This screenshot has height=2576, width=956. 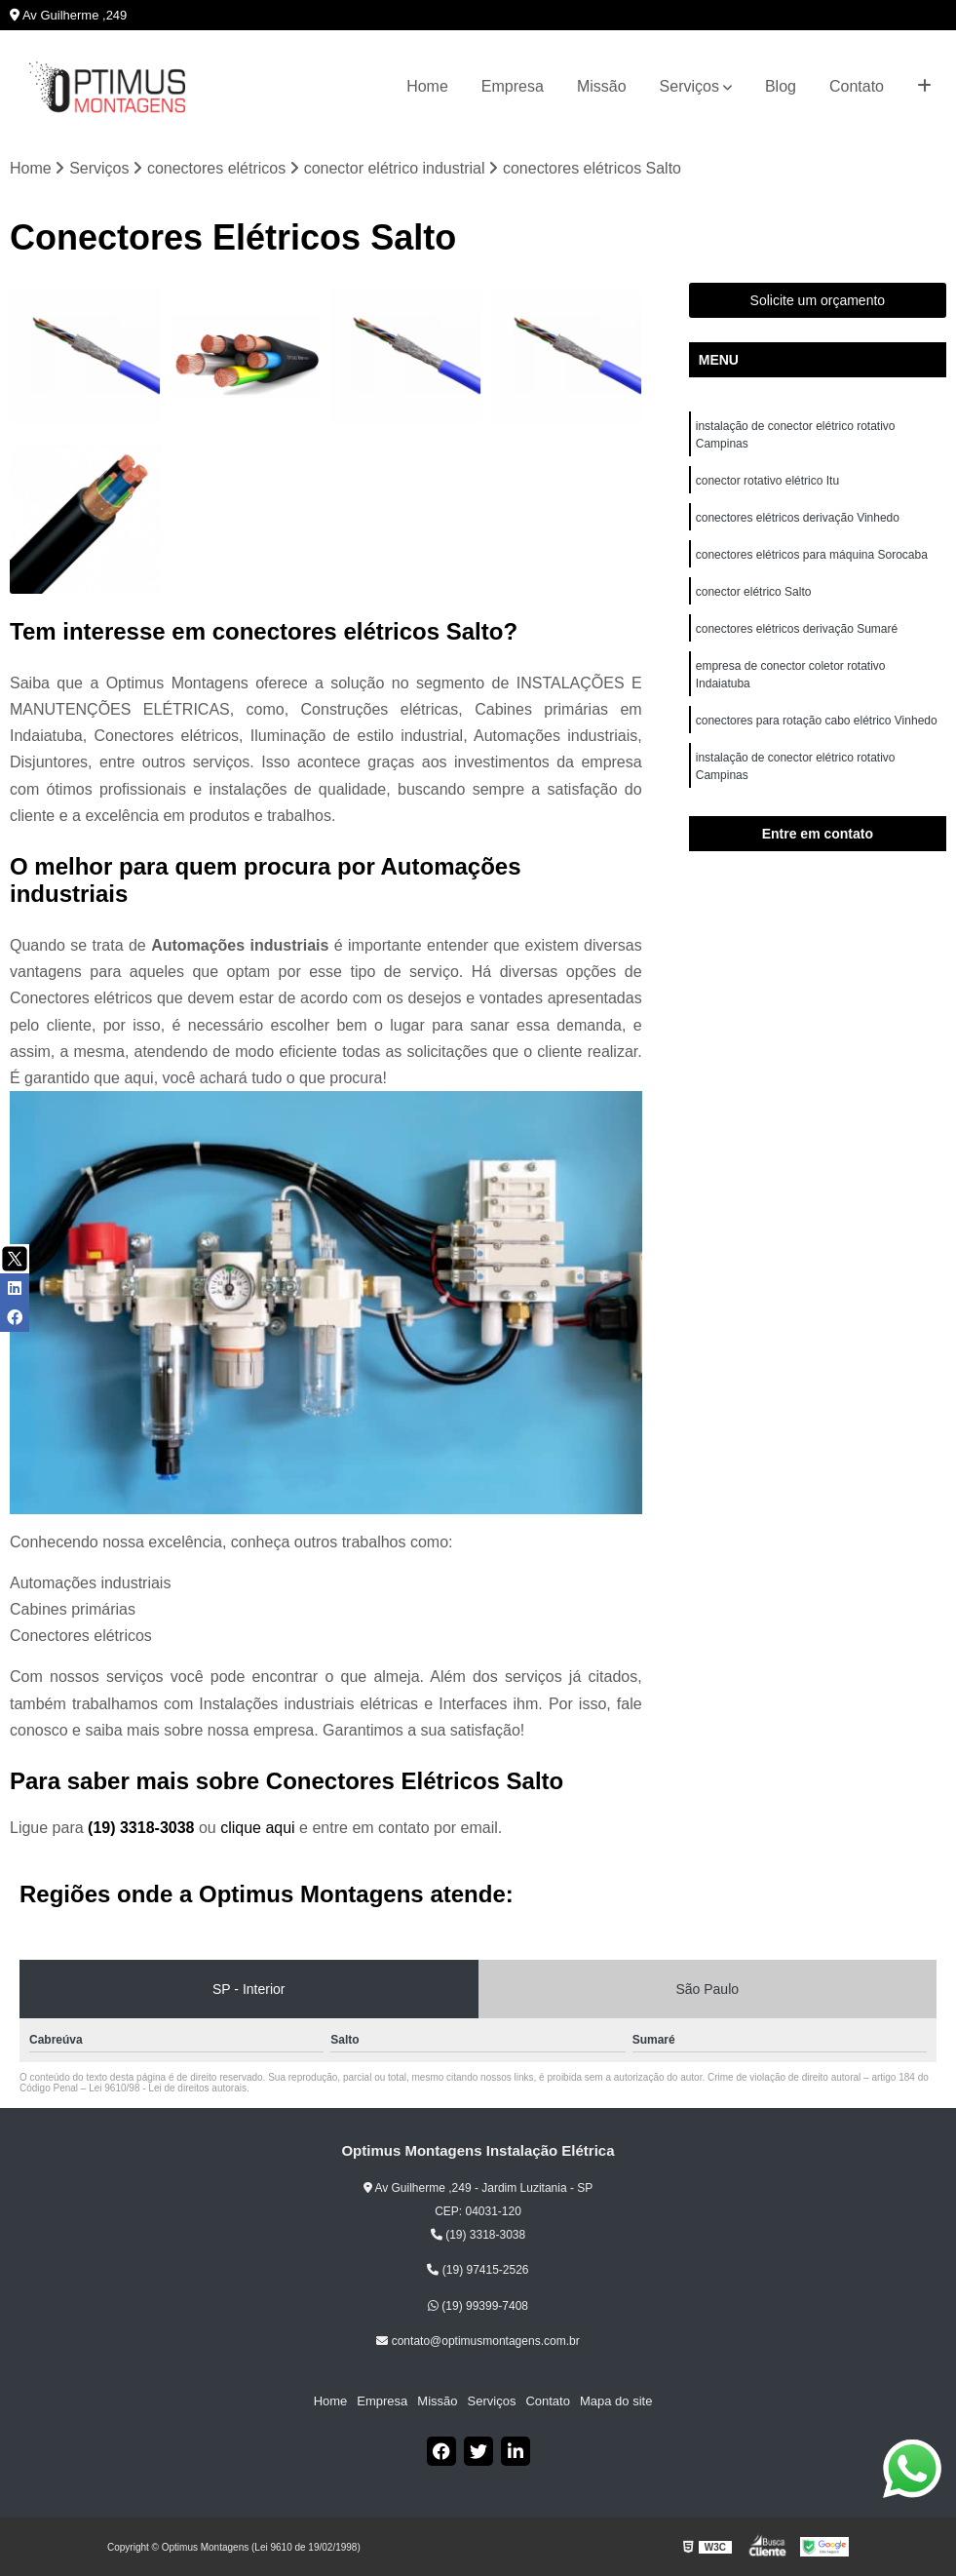 What do you see at coordinates (780, 86) in the screenshot?
I see `Blog` at bounding box center [780, 86].